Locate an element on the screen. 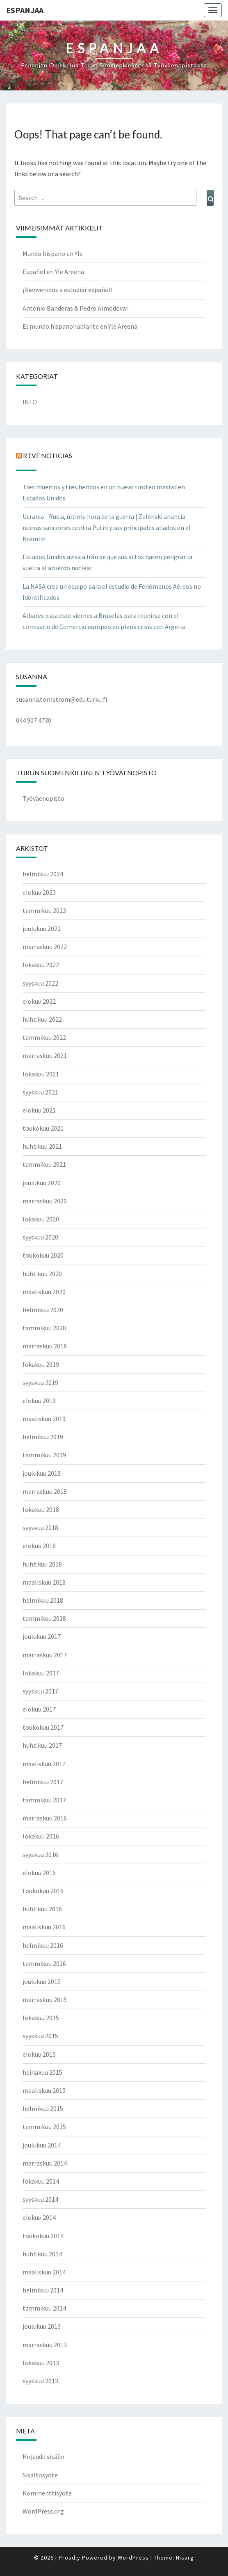 The image size is (228, 2576). elokuu 2016 is located at coordinates (39, 1873).